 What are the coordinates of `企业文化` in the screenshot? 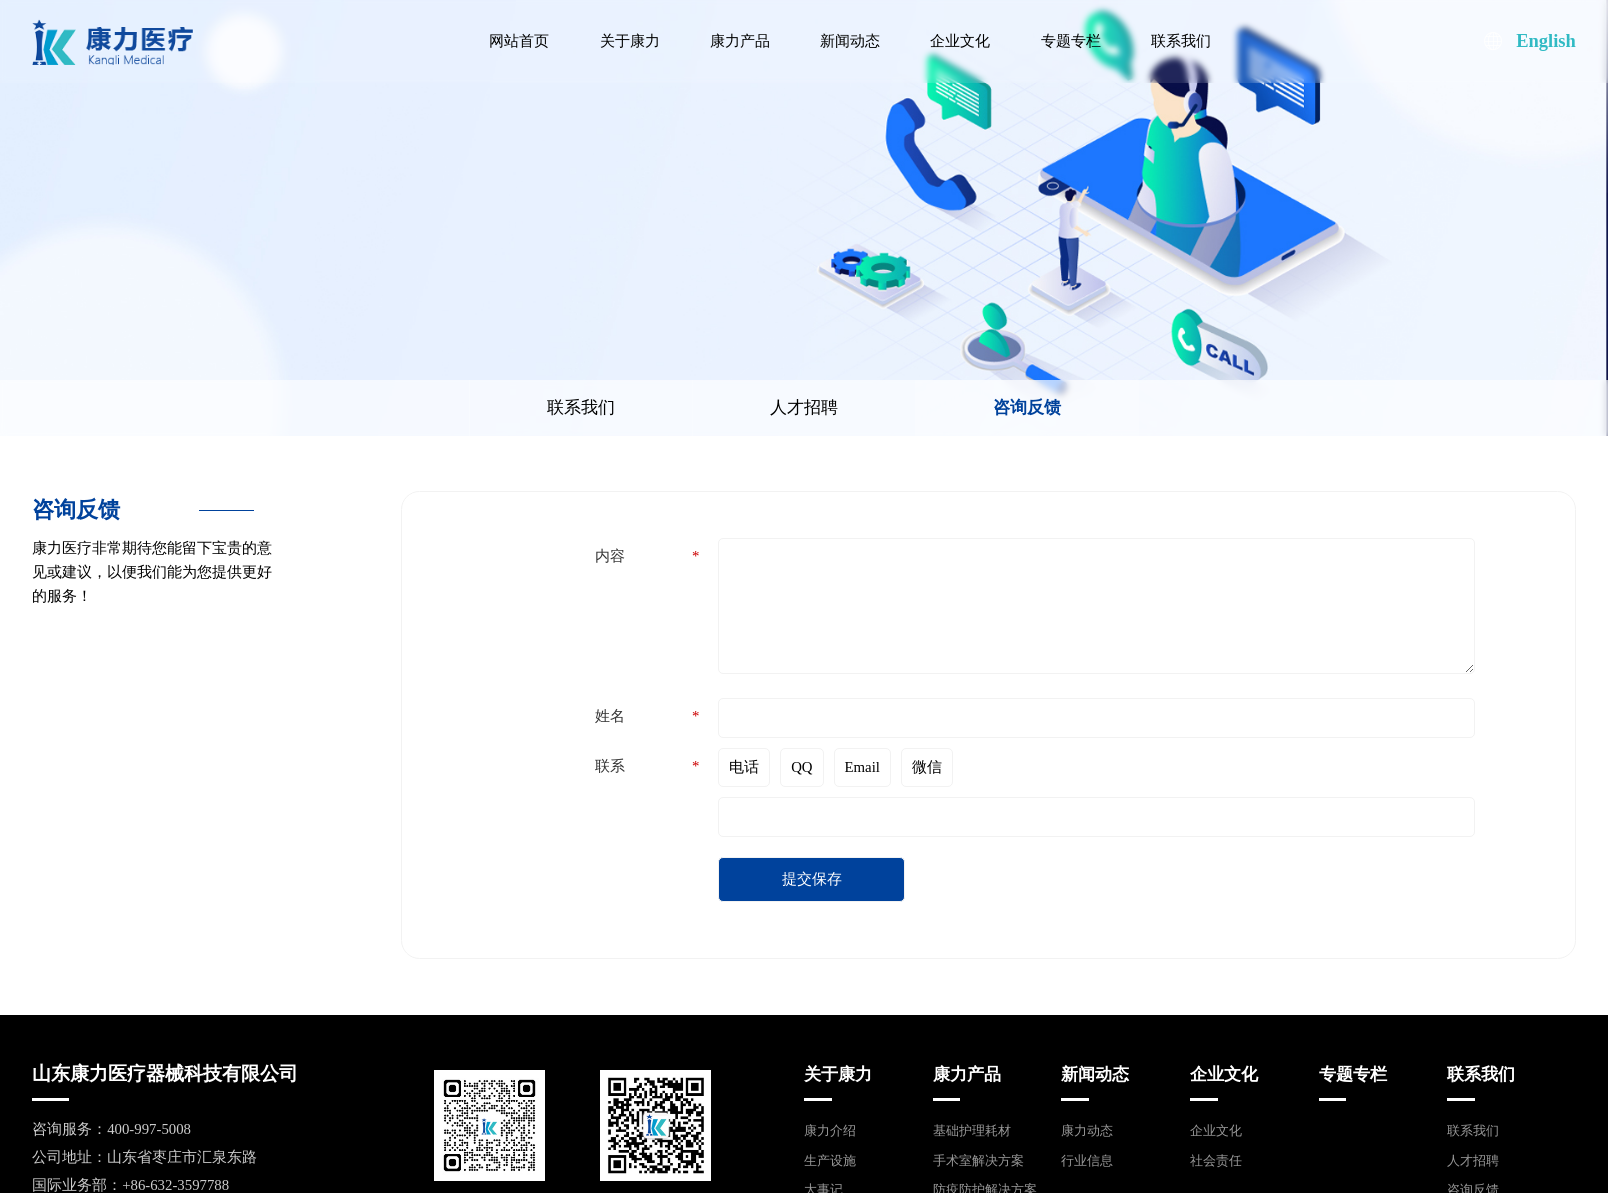 It's located at (960, 41).